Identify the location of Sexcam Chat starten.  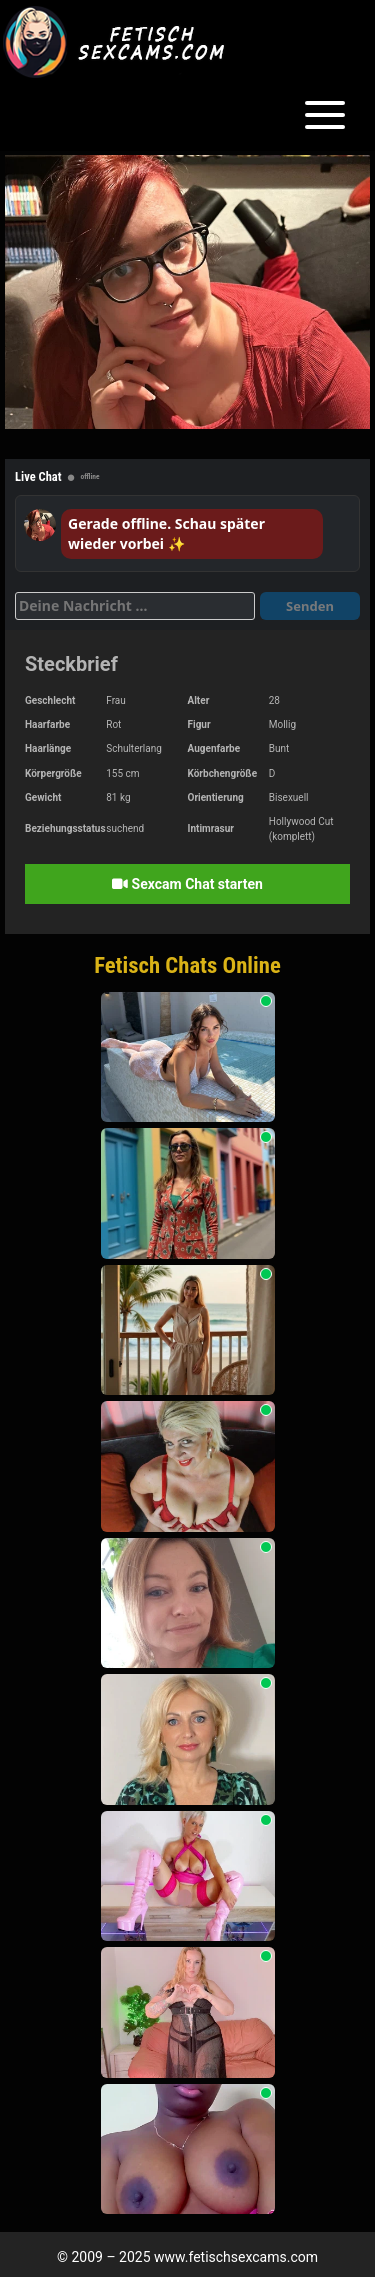
(187, 884).